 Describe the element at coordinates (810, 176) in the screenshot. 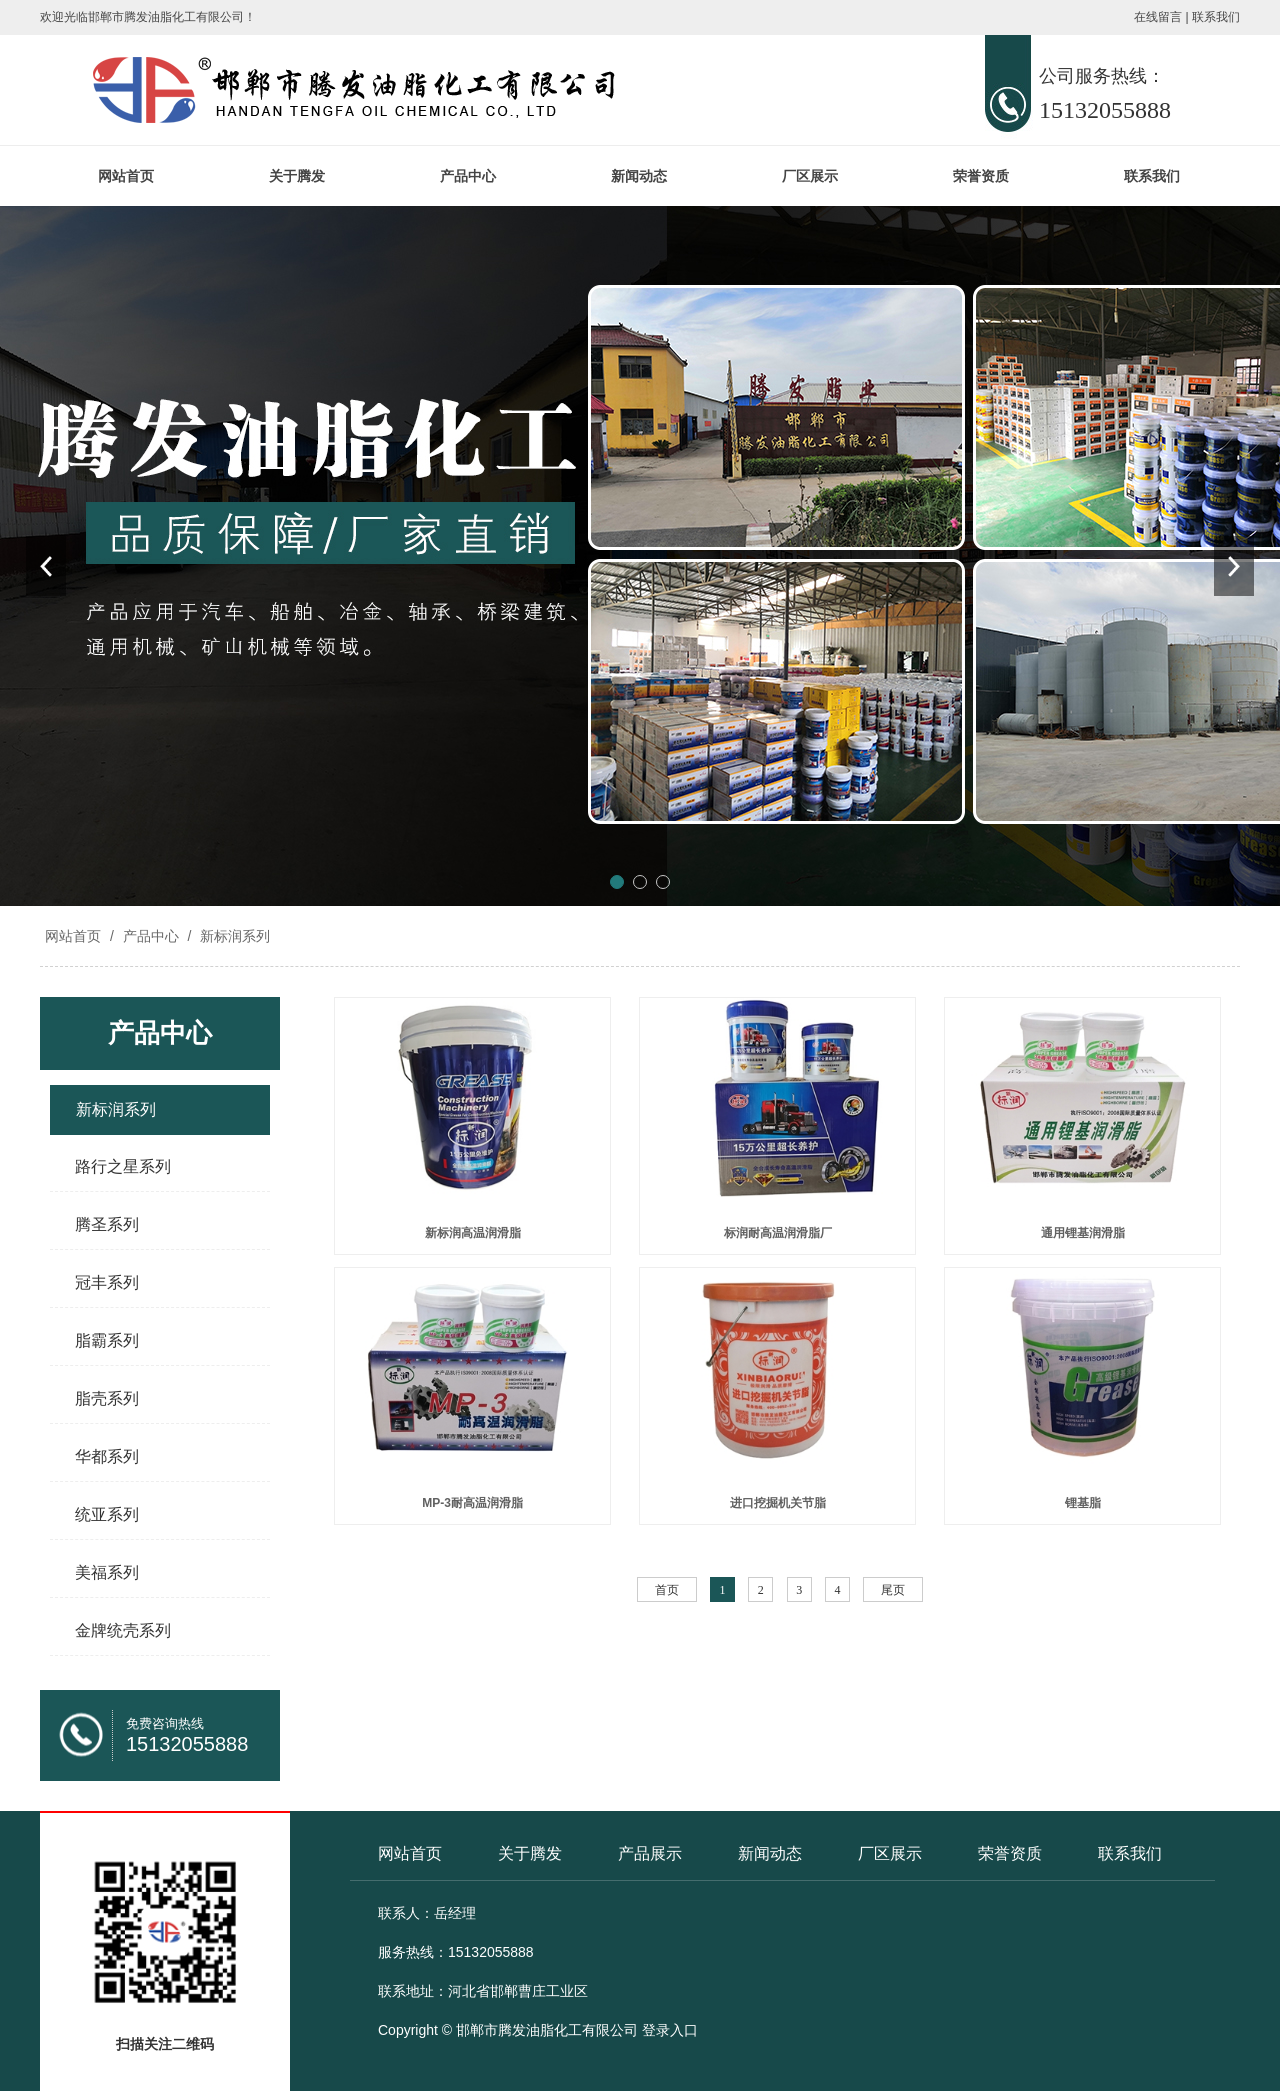

I see `厂区展示` at that location.